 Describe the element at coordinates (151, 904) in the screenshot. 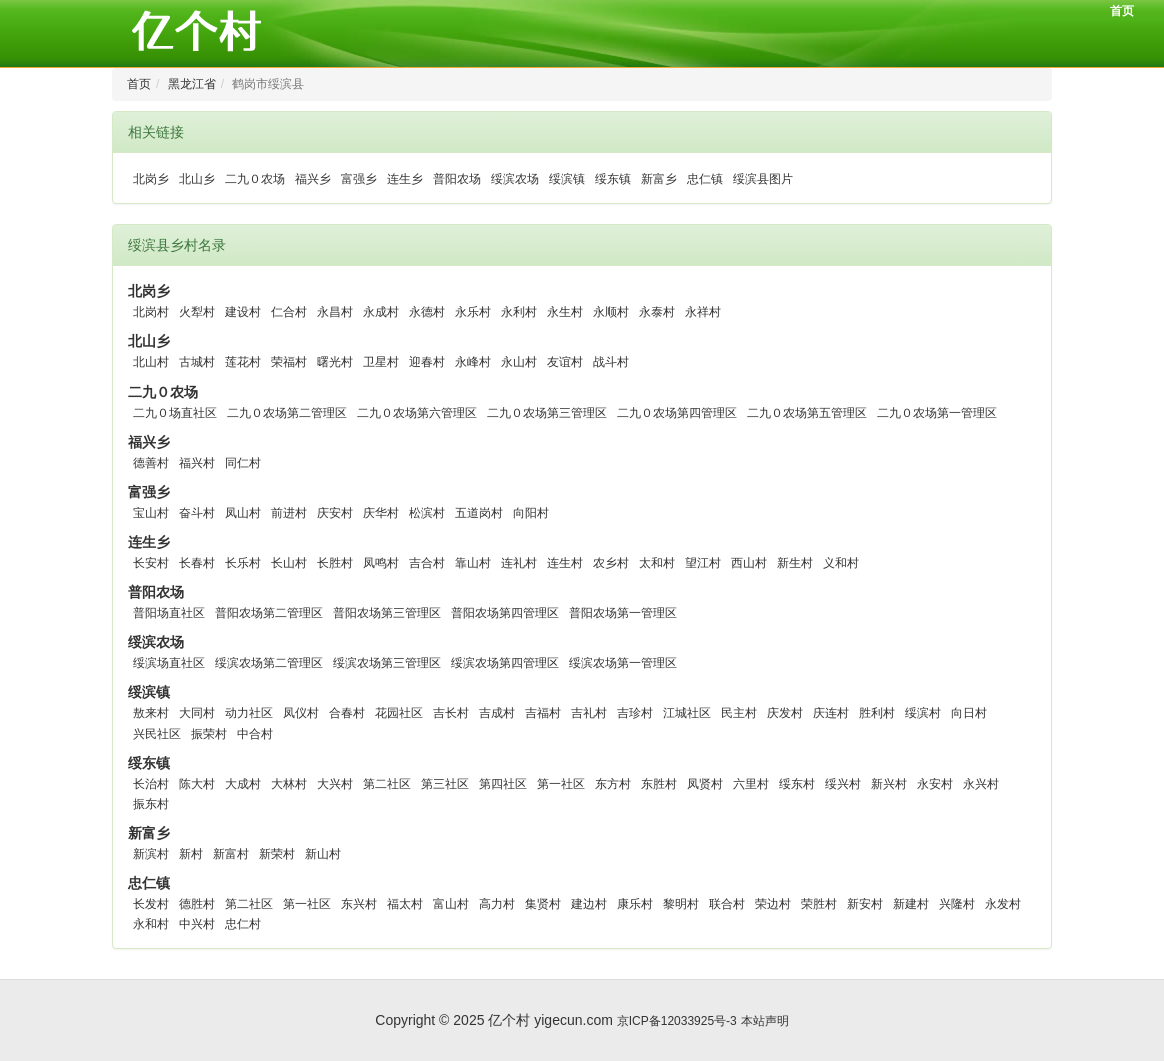

I see `长发村` at that location.